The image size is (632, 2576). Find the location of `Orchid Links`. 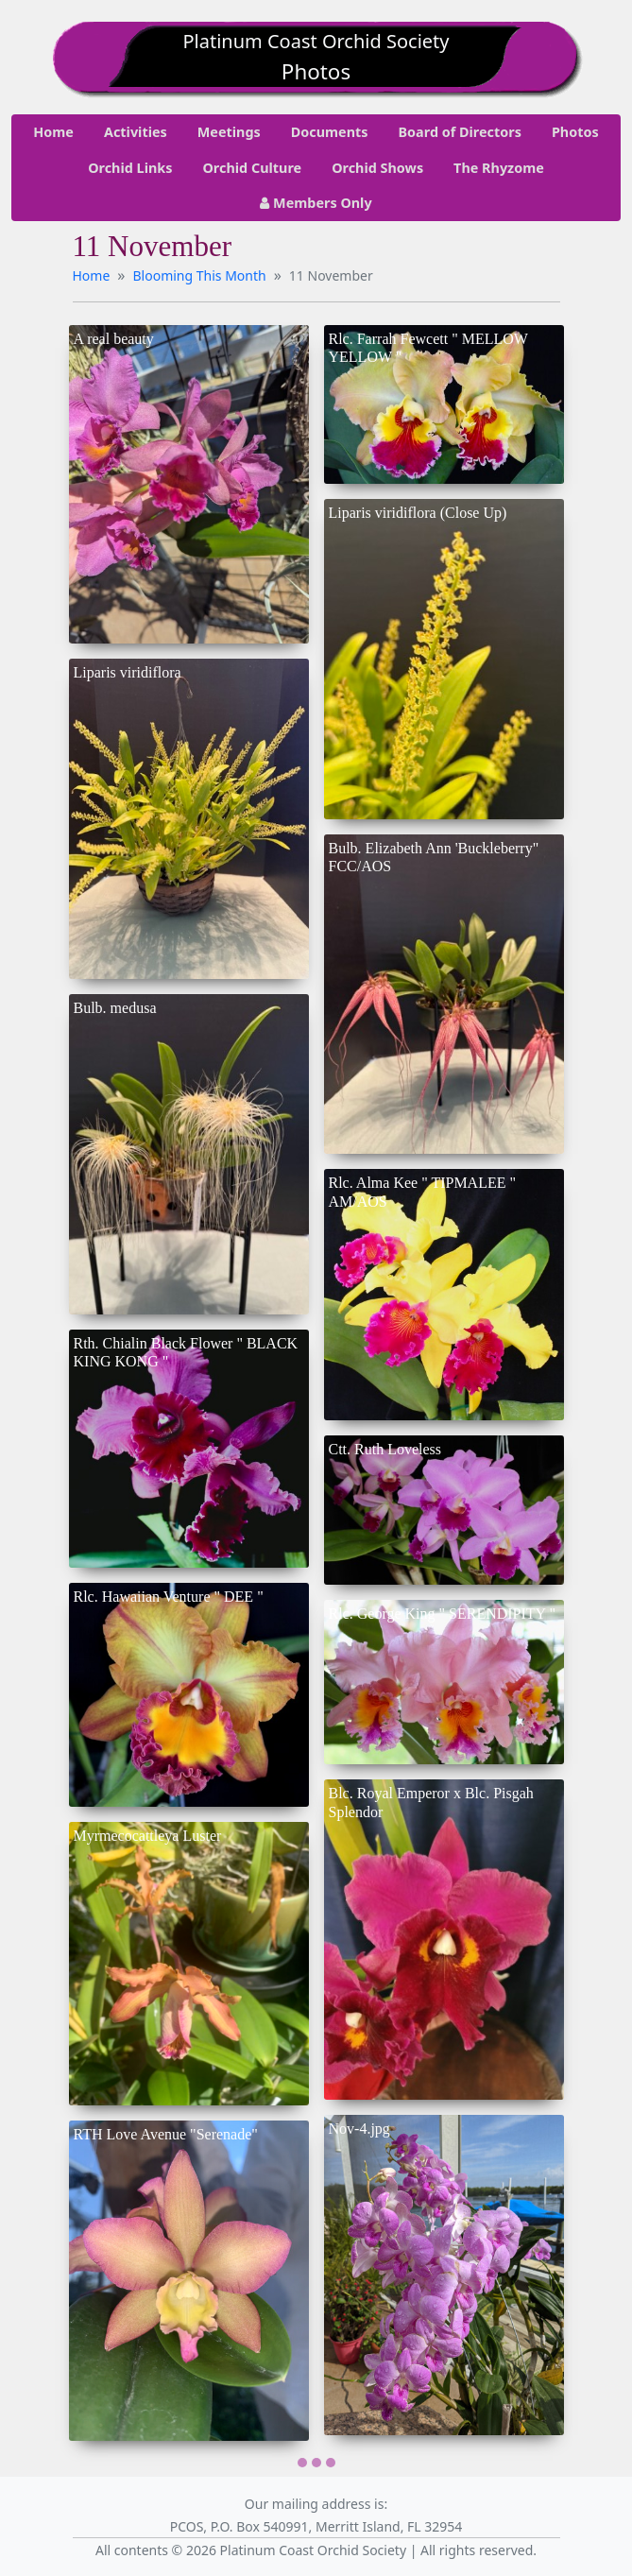

Orchid Links is located at coordinates (130, 168).